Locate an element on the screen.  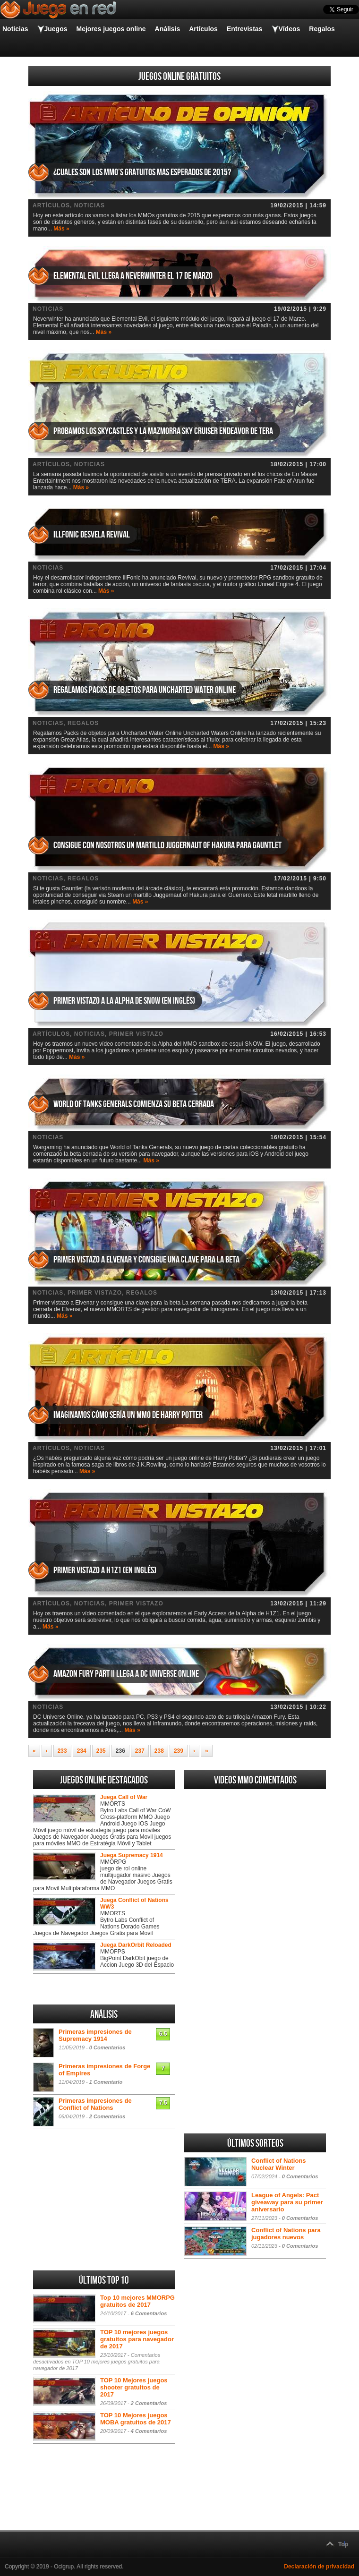
League of Angels: Pact giveaway para su primer aniversario is located at coordinates (287, 2202).